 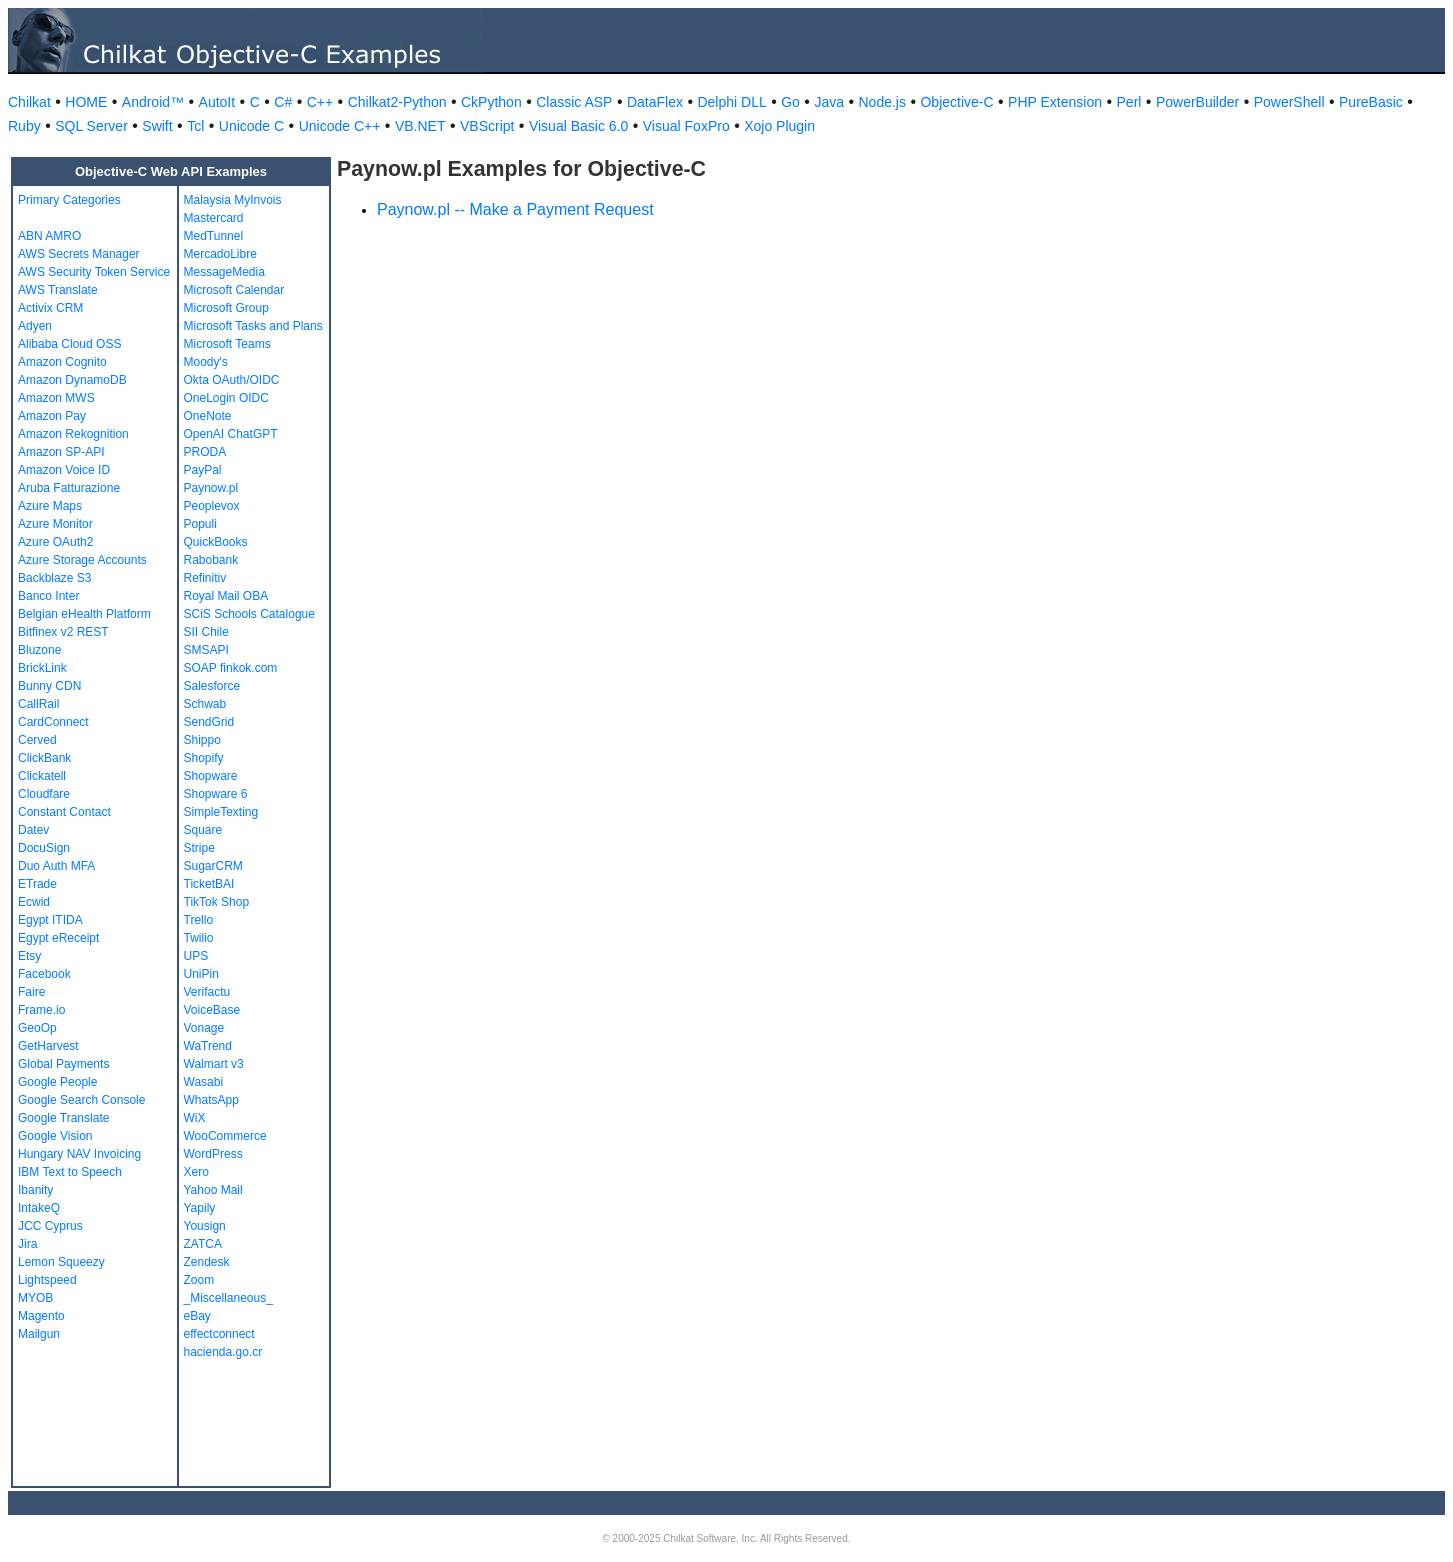 I want to click on Faire, so click(x=31, y=992).